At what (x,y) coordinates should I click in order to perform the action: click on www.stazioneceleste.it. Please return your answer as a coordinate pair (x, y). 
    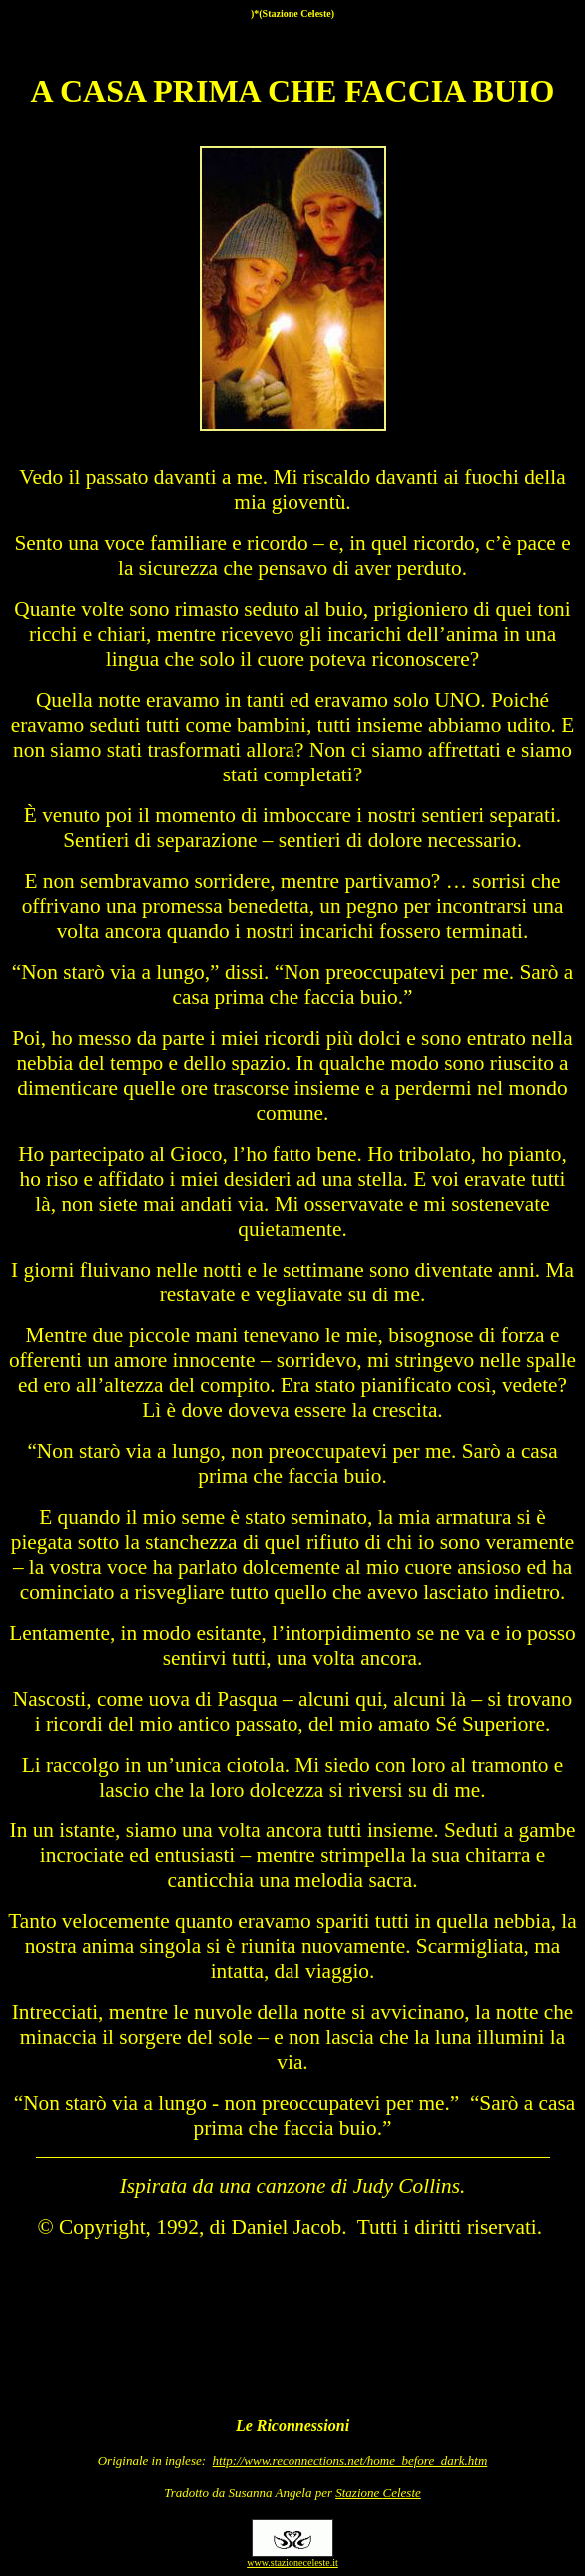
    Looking at the image, I should click on (292, 2562).